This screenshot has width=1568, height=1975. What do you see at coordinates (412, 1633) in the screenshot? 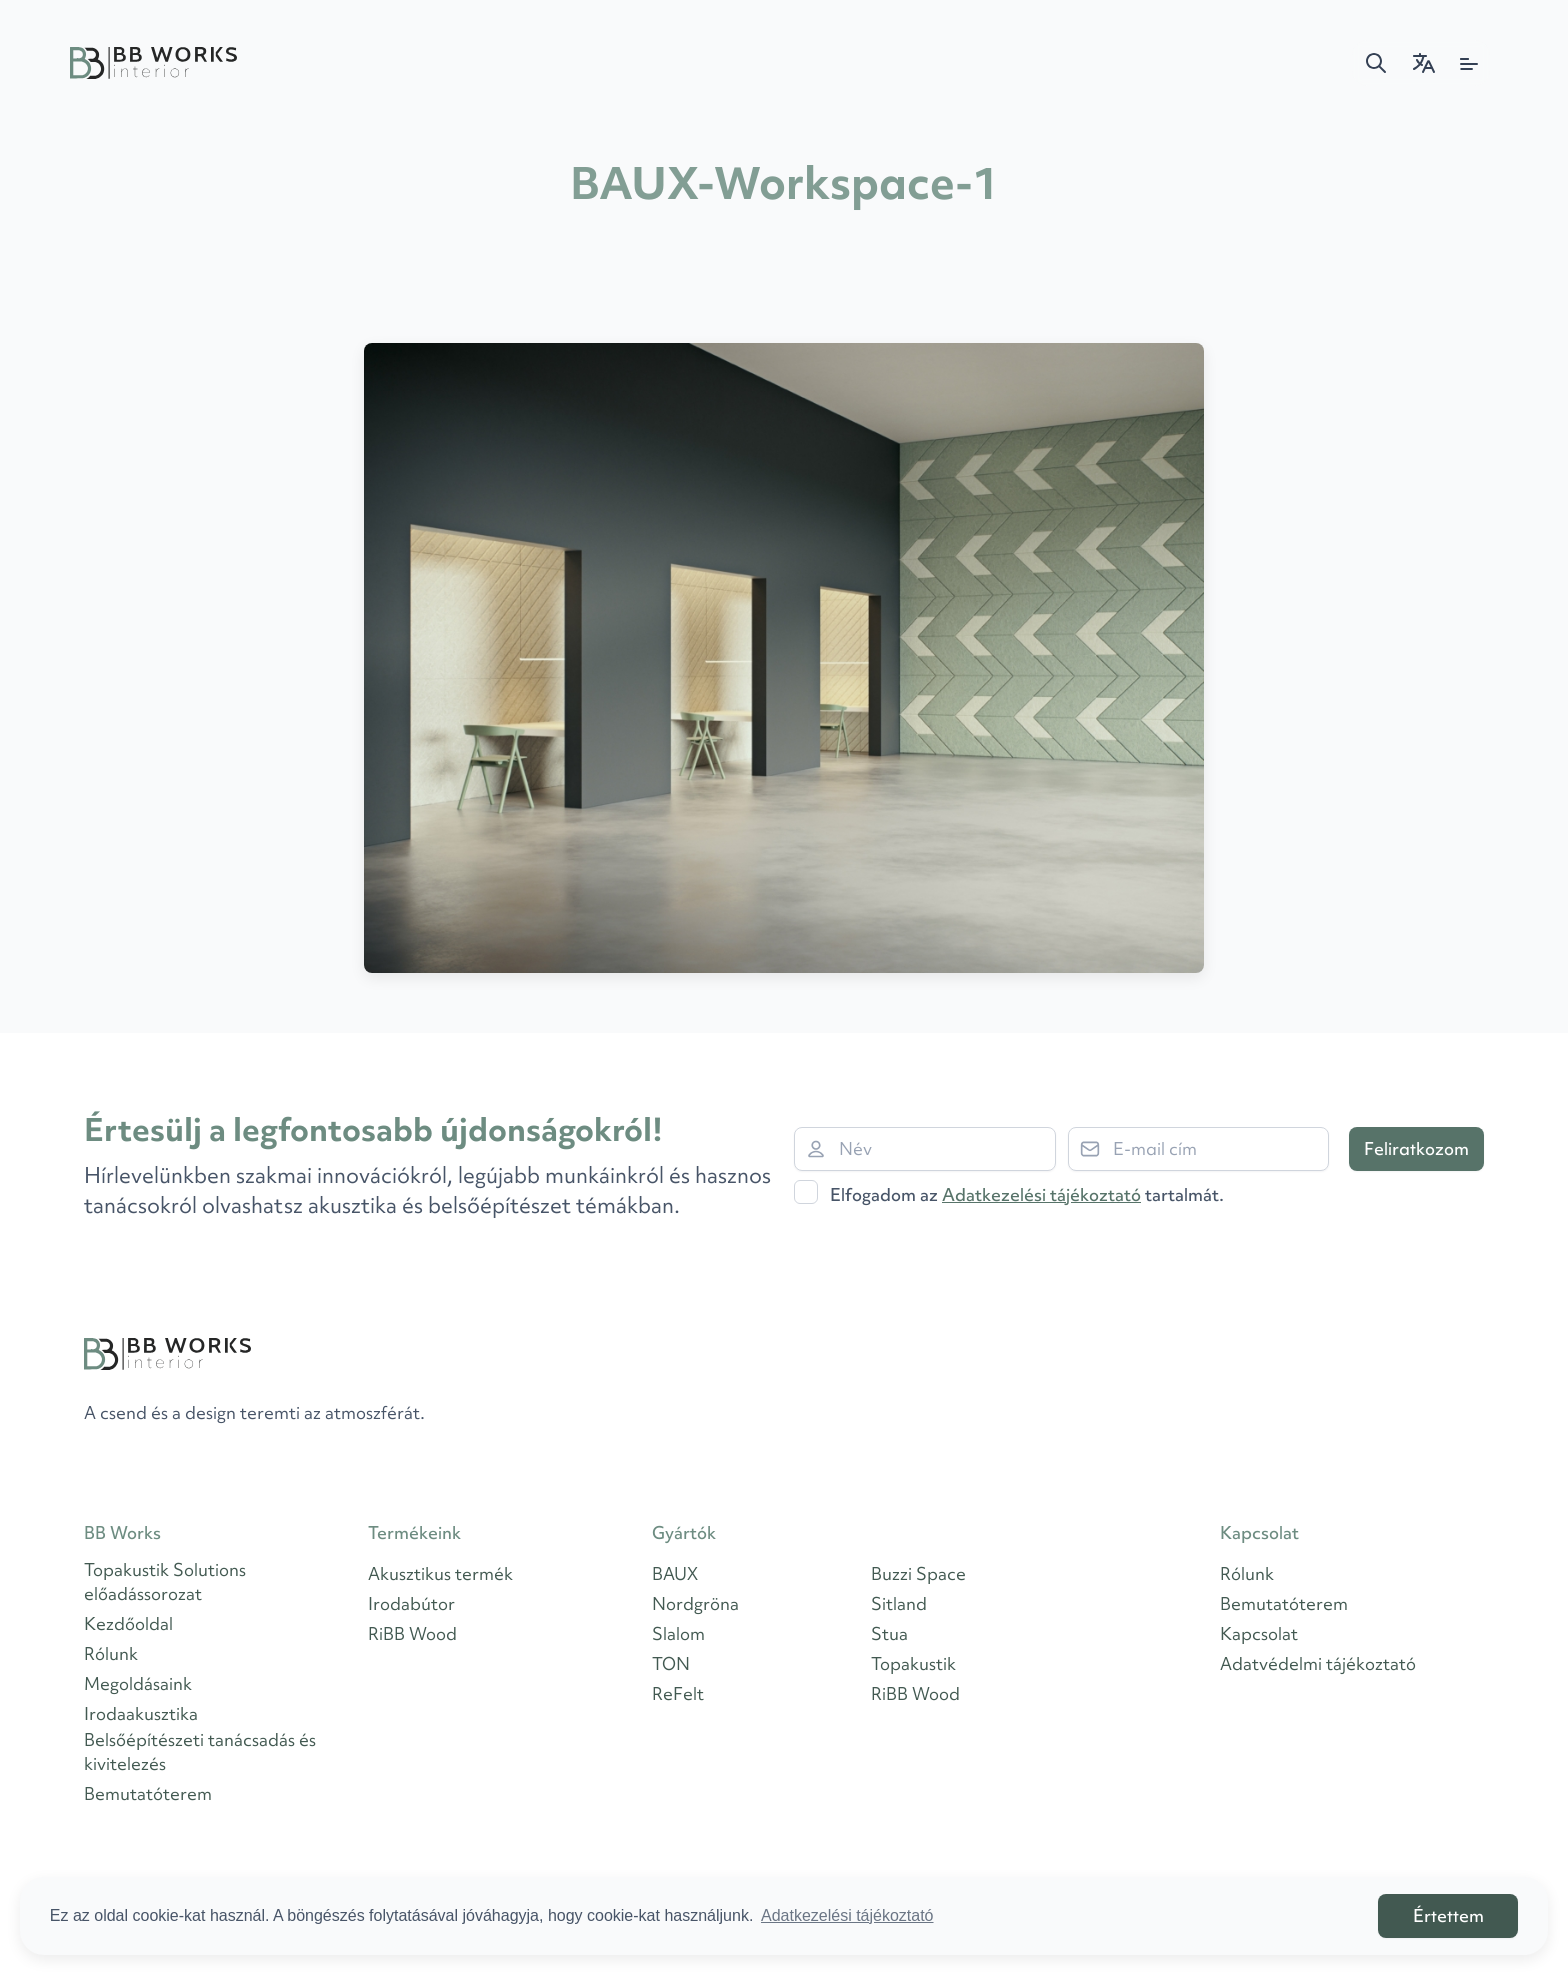
I see `RiBB Wood` at bounding box center [412, 1633].